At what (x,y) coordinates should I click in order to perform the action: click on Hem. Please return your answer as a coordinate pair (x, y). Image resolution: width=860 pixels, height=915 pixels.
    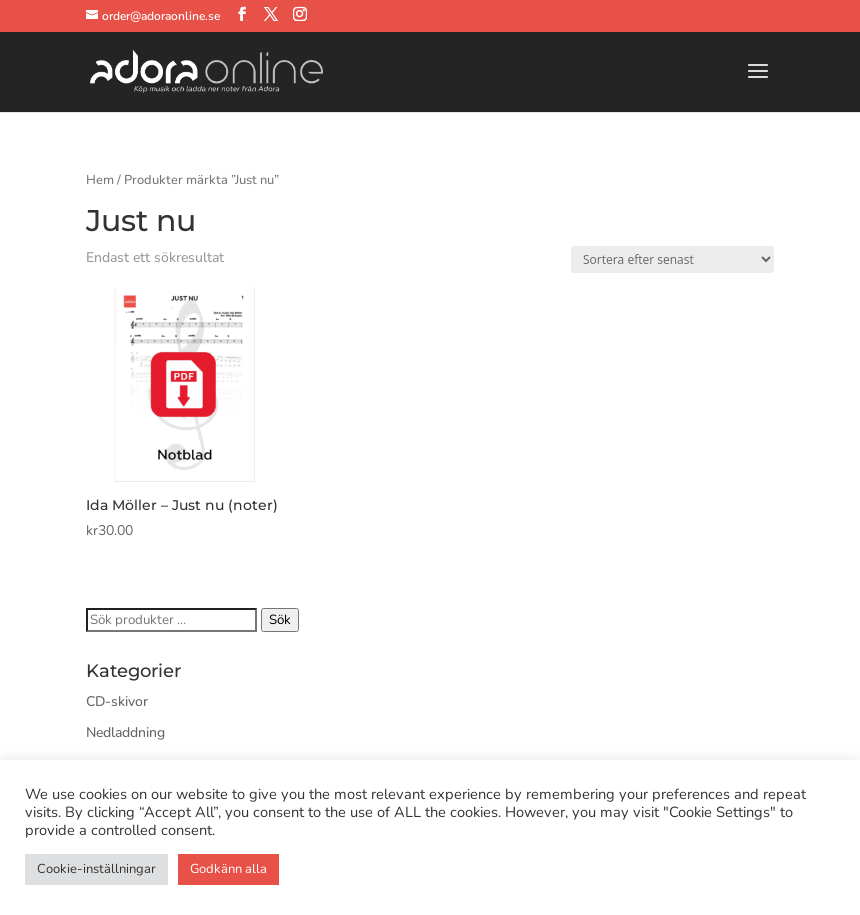
    Looking at the image, I should click on (100, 180).